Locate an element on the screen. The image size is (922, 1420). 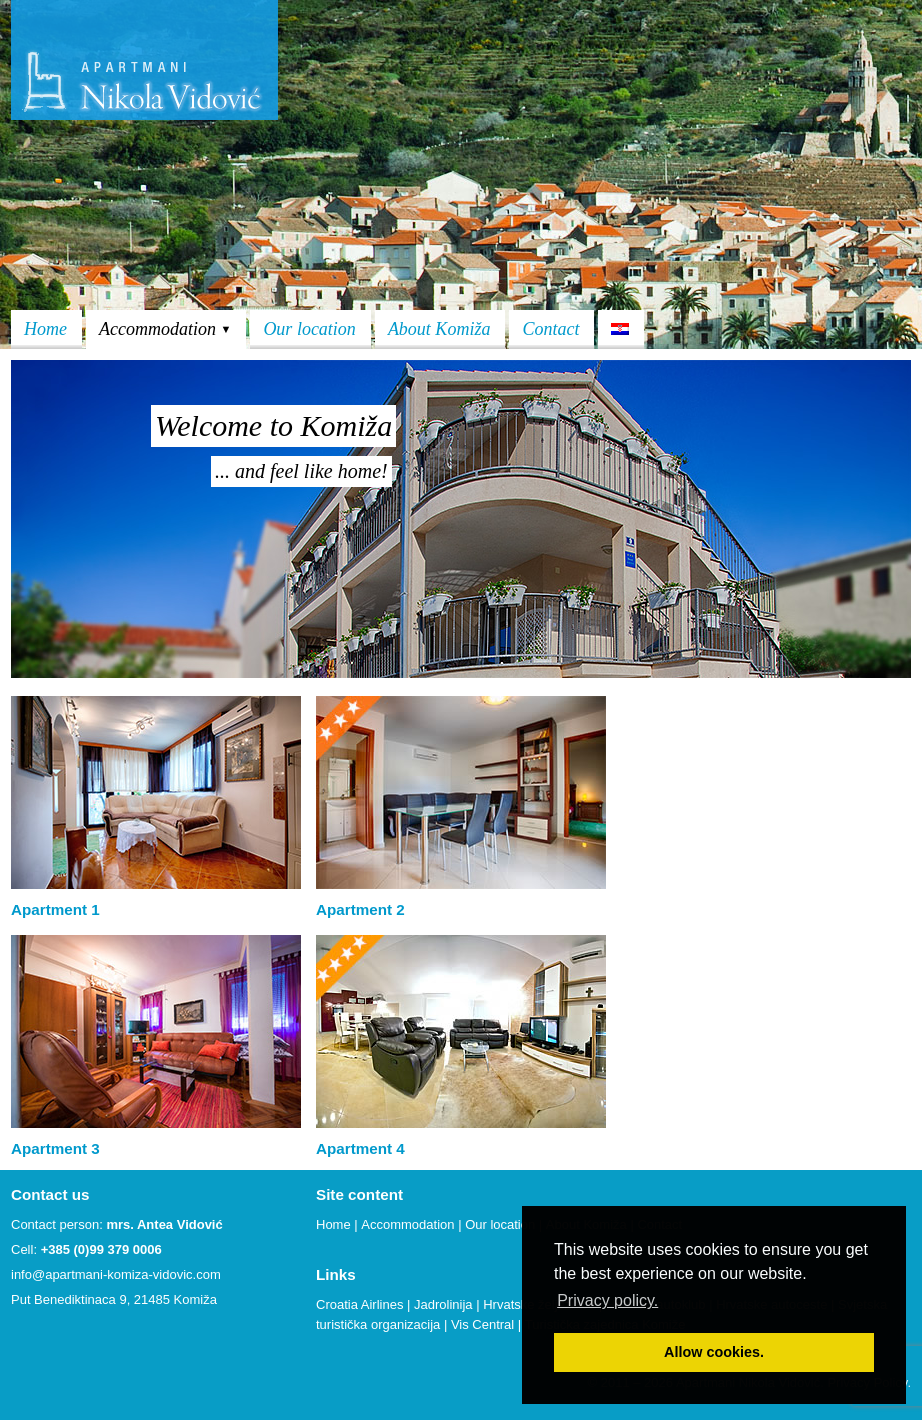
About Komiža is located at coordinates (439, 329).